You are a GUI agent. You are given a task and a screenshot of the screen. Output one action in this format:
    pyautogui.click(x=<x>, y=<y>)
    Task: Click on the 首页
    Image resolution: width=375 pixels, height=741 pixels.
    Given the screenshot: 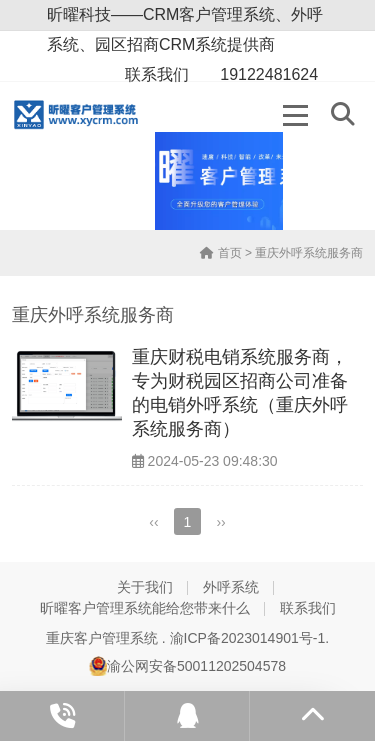 What is the action you would take?
    pyautogui.click(x=220, y=253)
    